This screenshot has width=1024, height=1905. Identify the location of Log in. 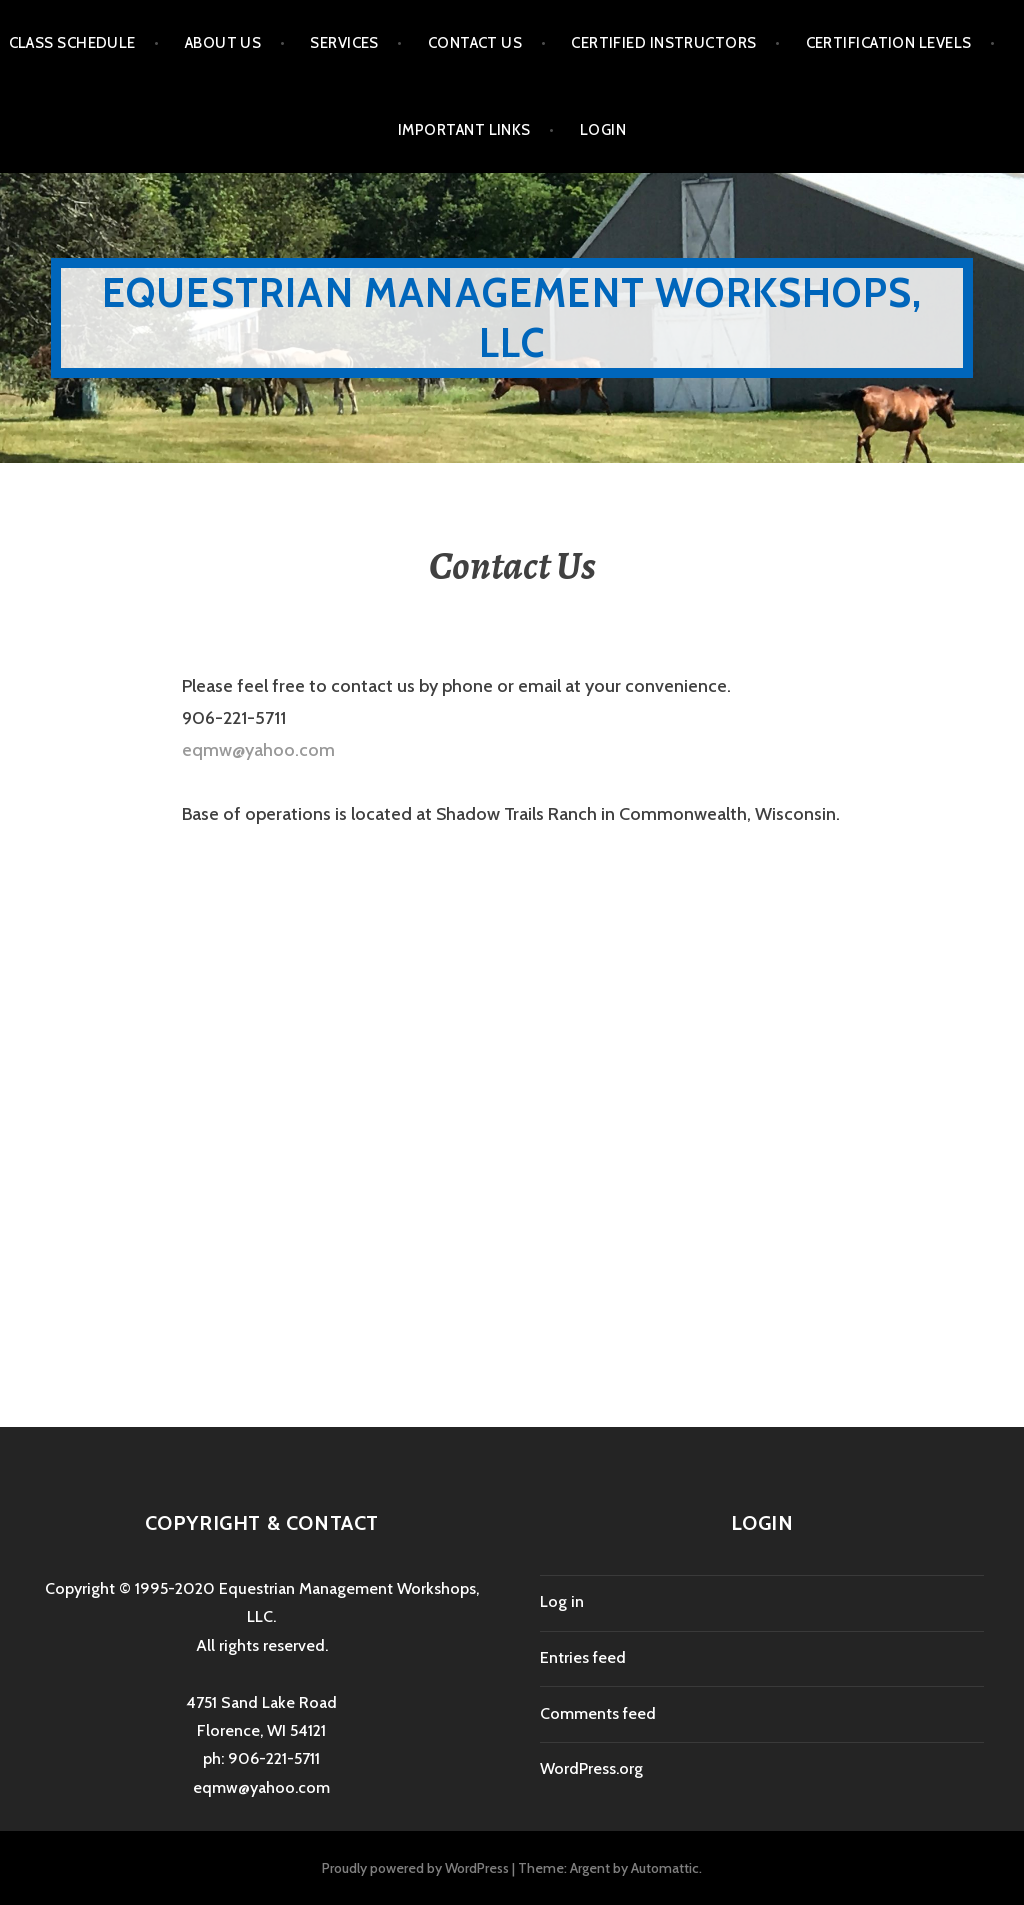
(562, 1601).